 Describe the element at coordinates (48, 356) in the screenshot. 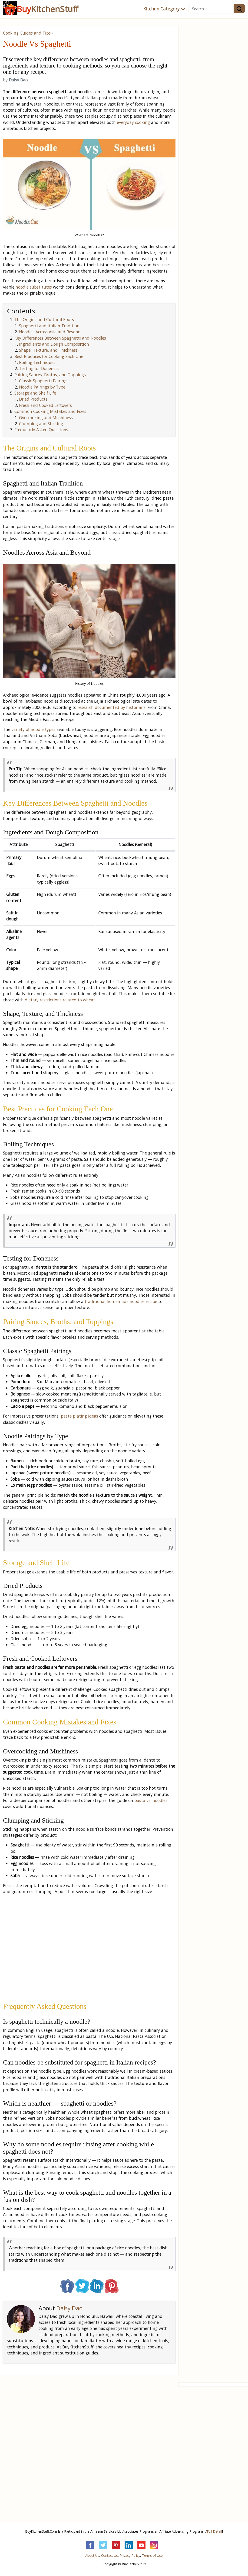

I see `Best Practices for Cooking Each One` at that location.